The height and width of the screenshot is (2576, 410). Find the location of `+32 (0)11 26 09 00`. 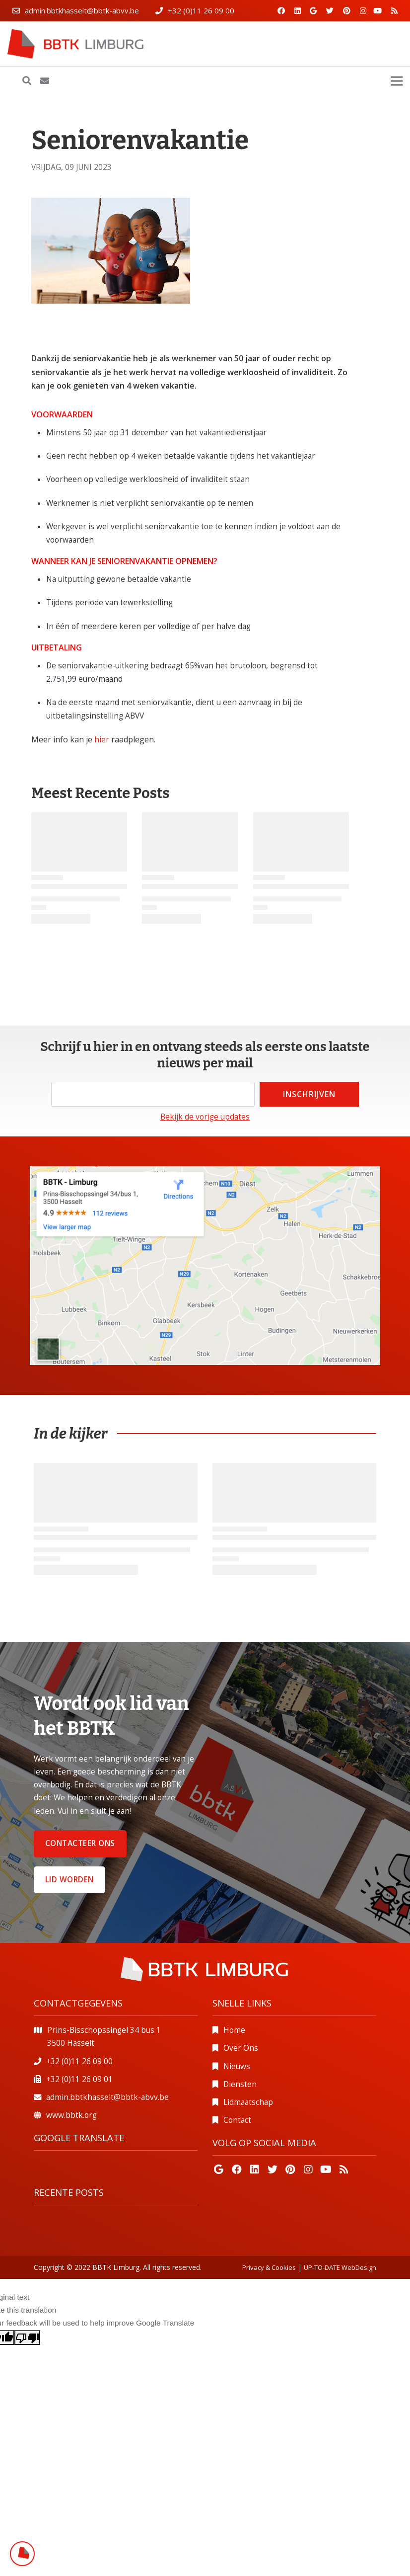

+32 (0)11 26 09 00 is located at coordinates (201, 10).